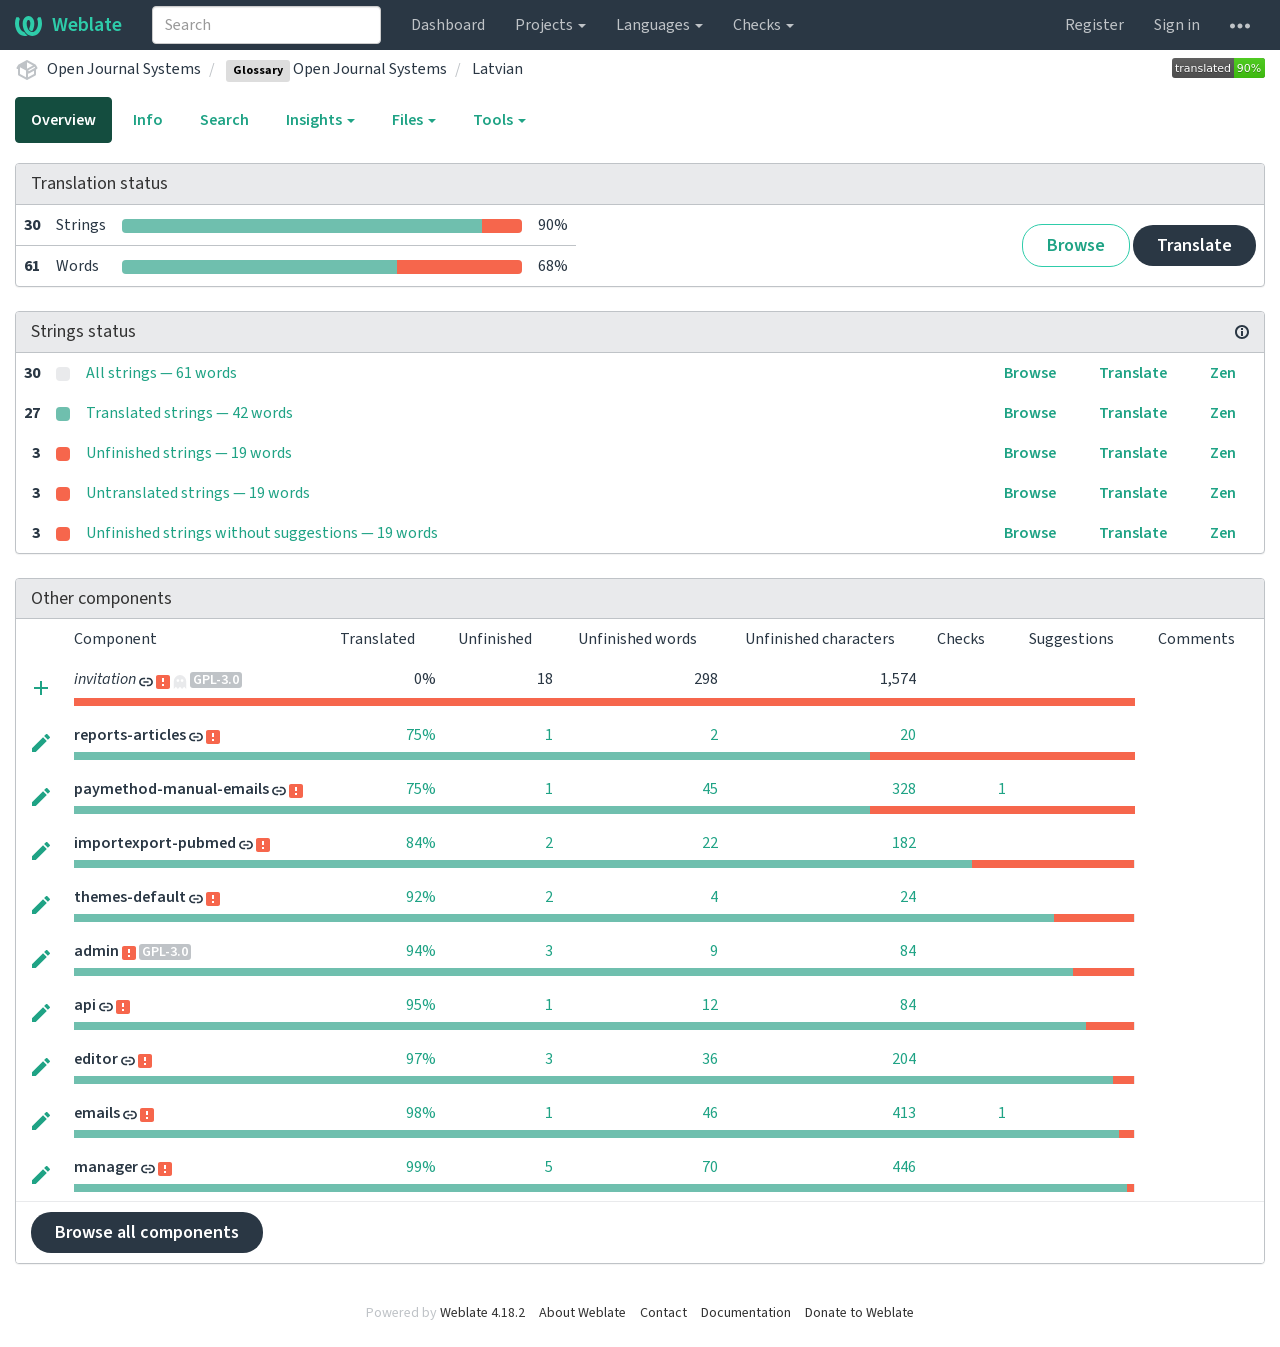  Describe the element at coordinates (710, 789) in the screenshot. I see `45` at that location.